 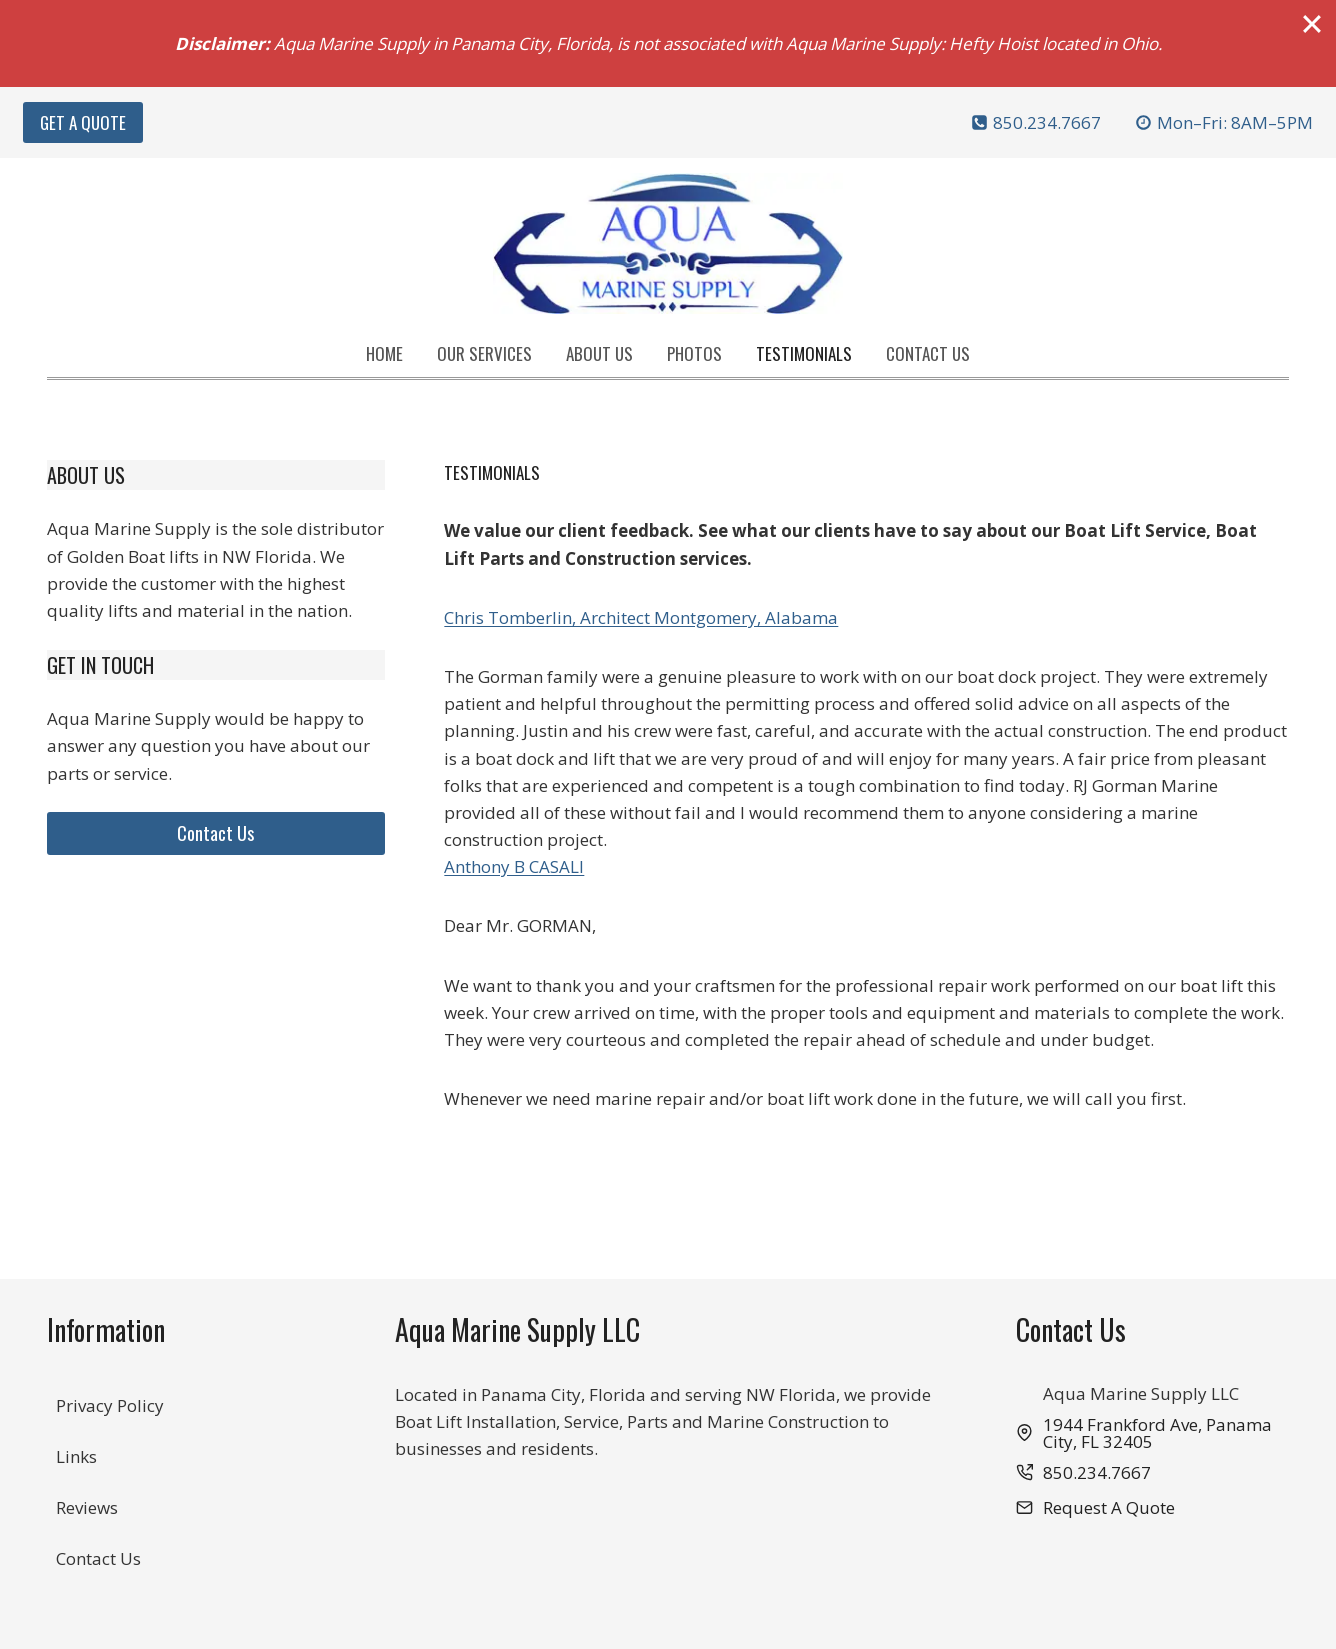 What do you see at coordinates (694, 353) in the screenshot?
I see `Photos` at bounding box center [694, 353].